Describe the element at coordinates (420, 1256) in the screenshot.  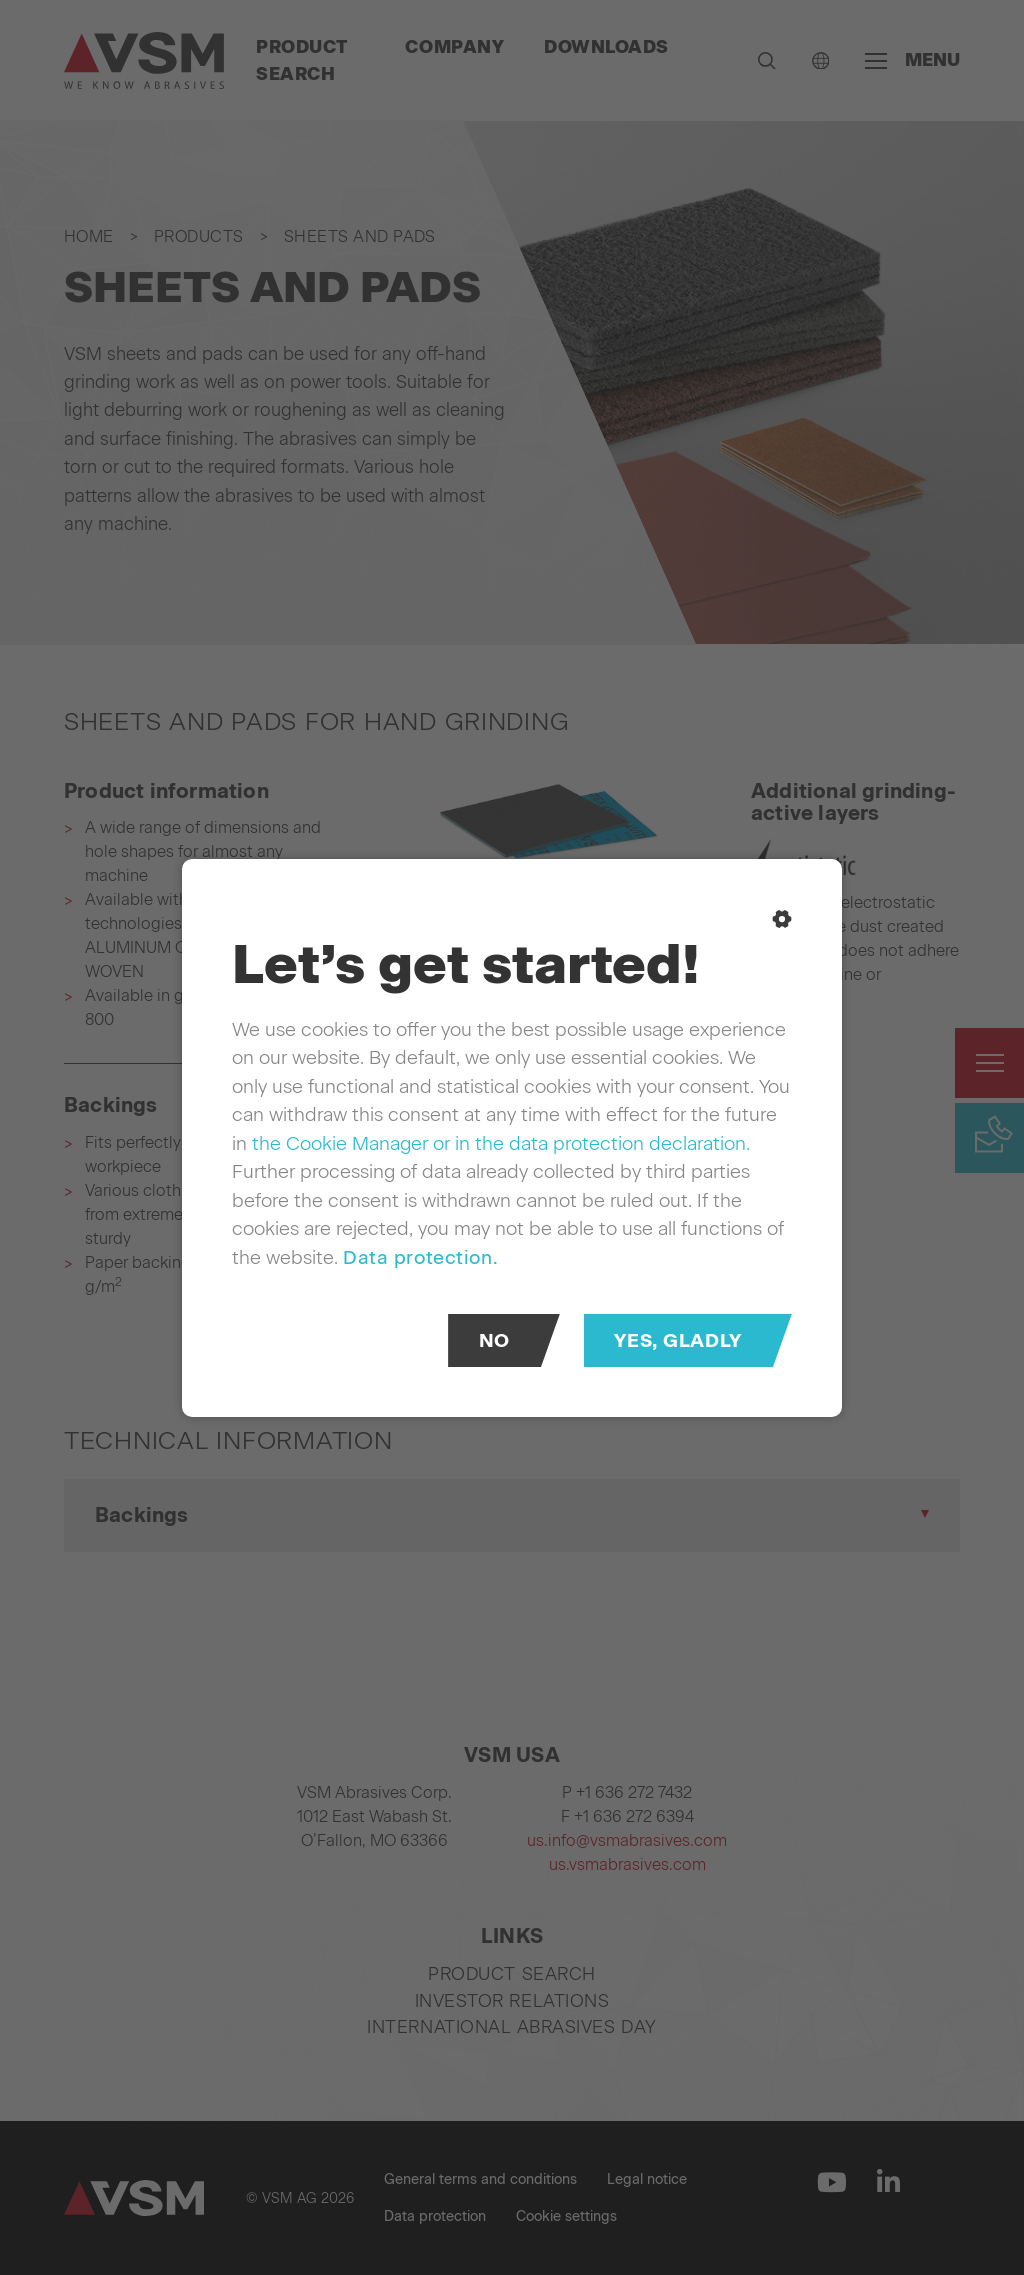
I see `Data protection.` at that location.